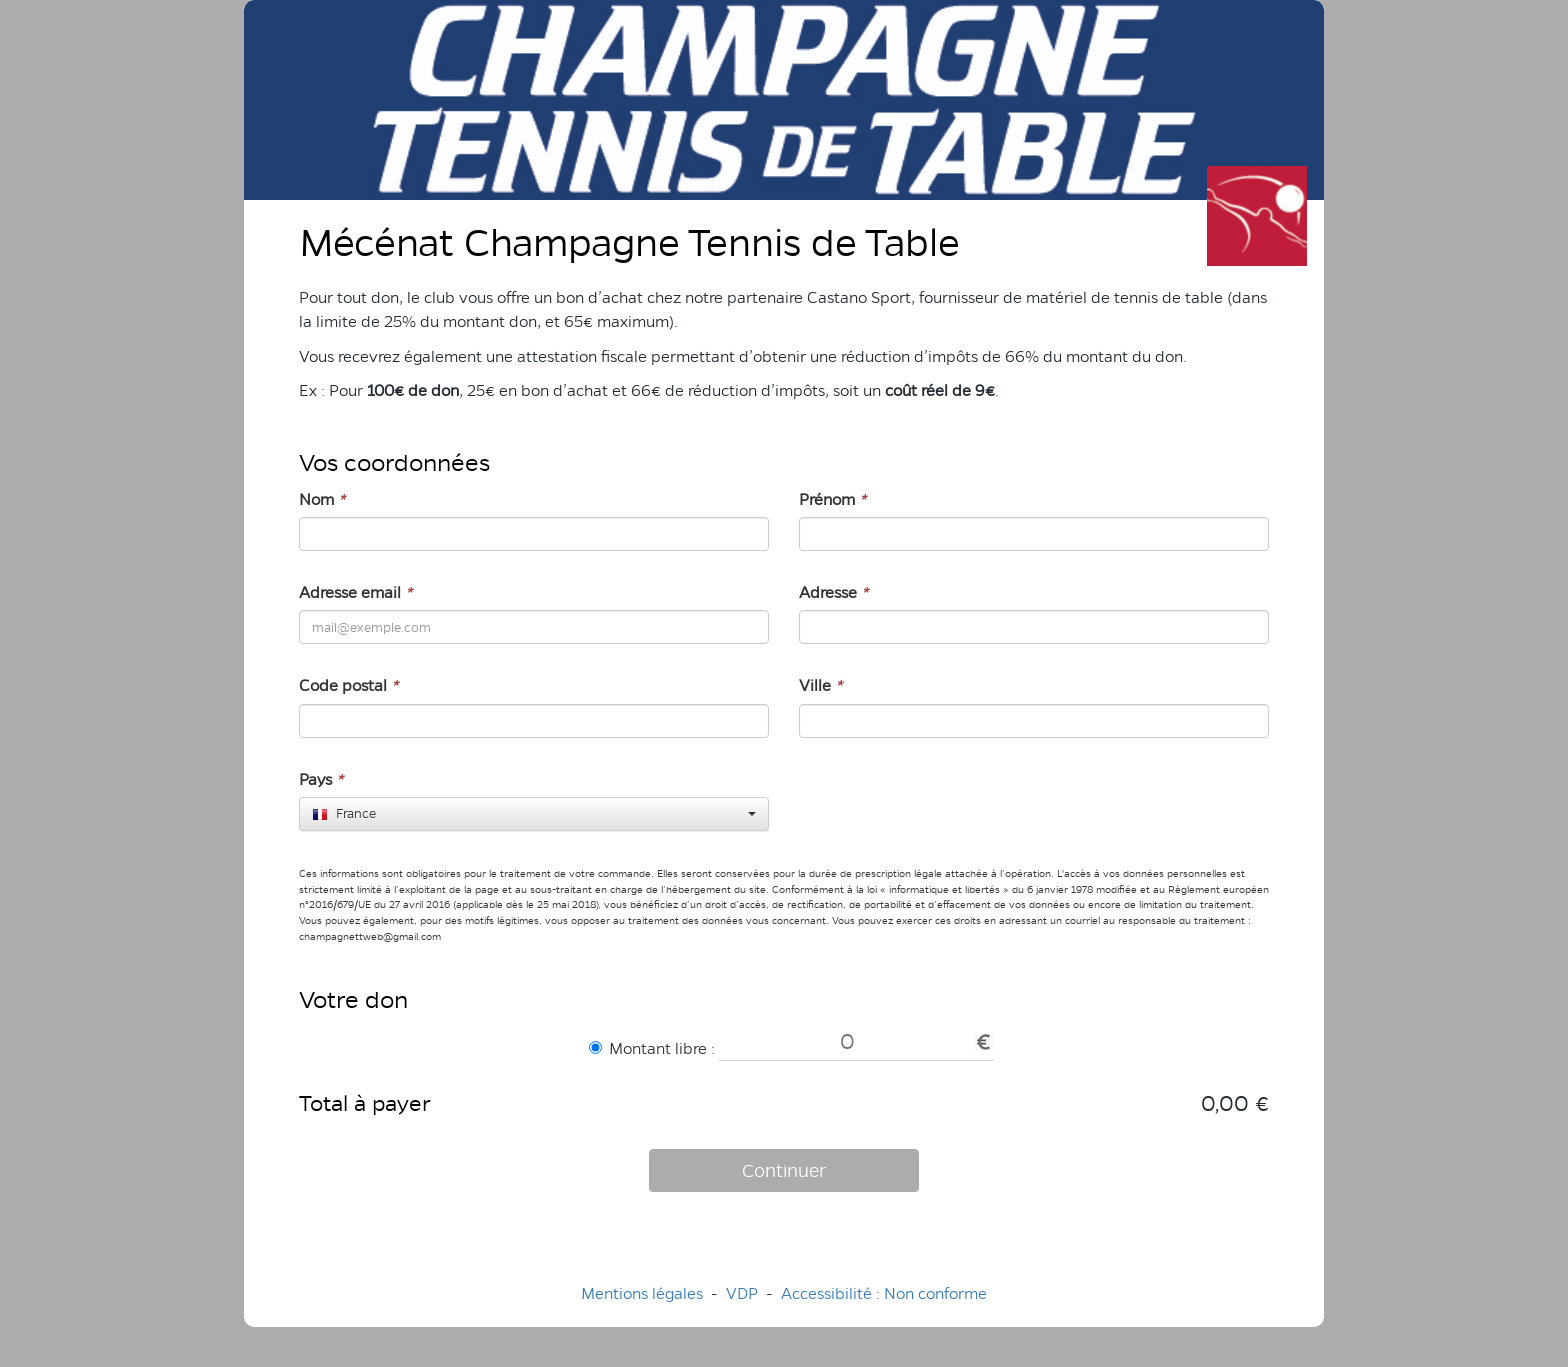  I want to click on Prénom, so click(832, 499).